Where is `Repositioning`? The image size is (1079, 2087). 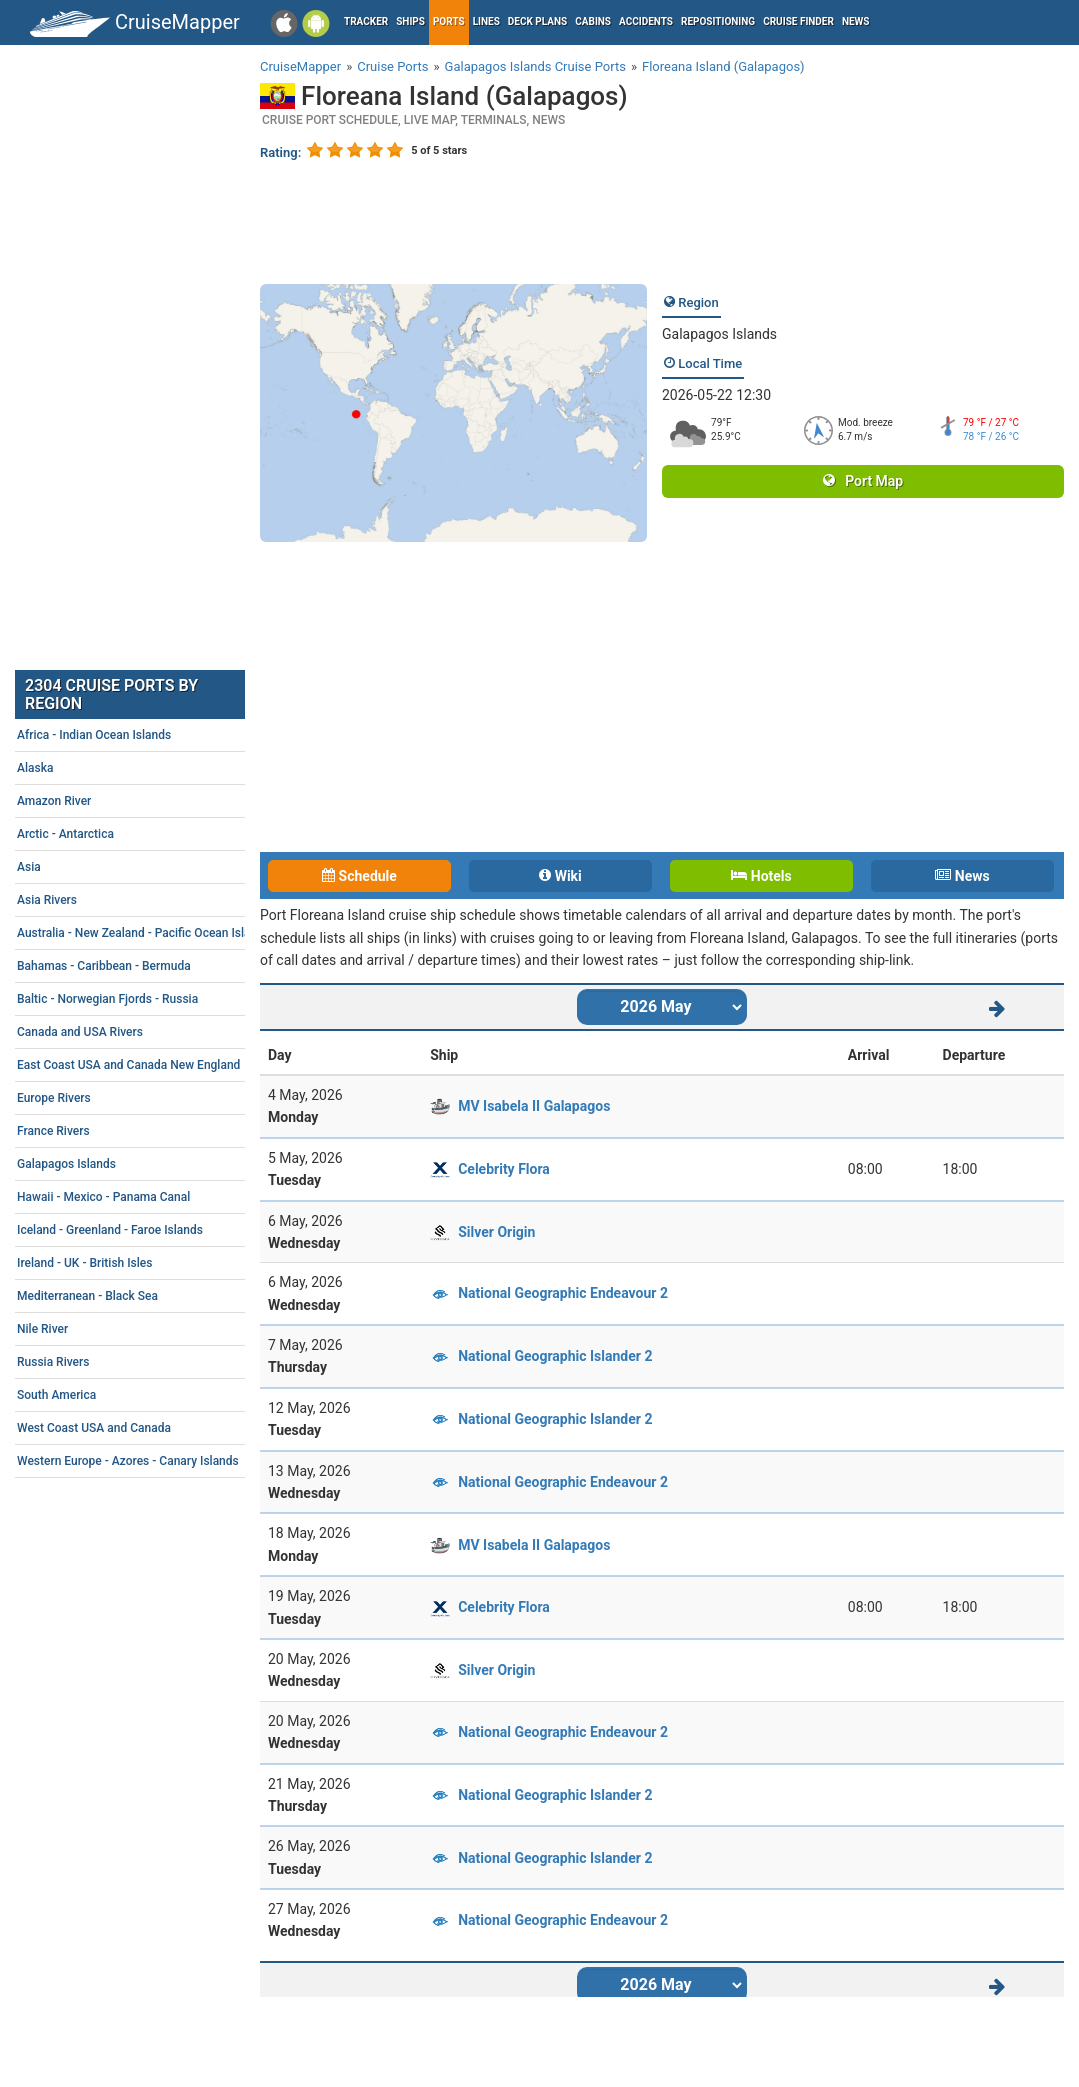
Repositioning is located at coordinates (718, 21).